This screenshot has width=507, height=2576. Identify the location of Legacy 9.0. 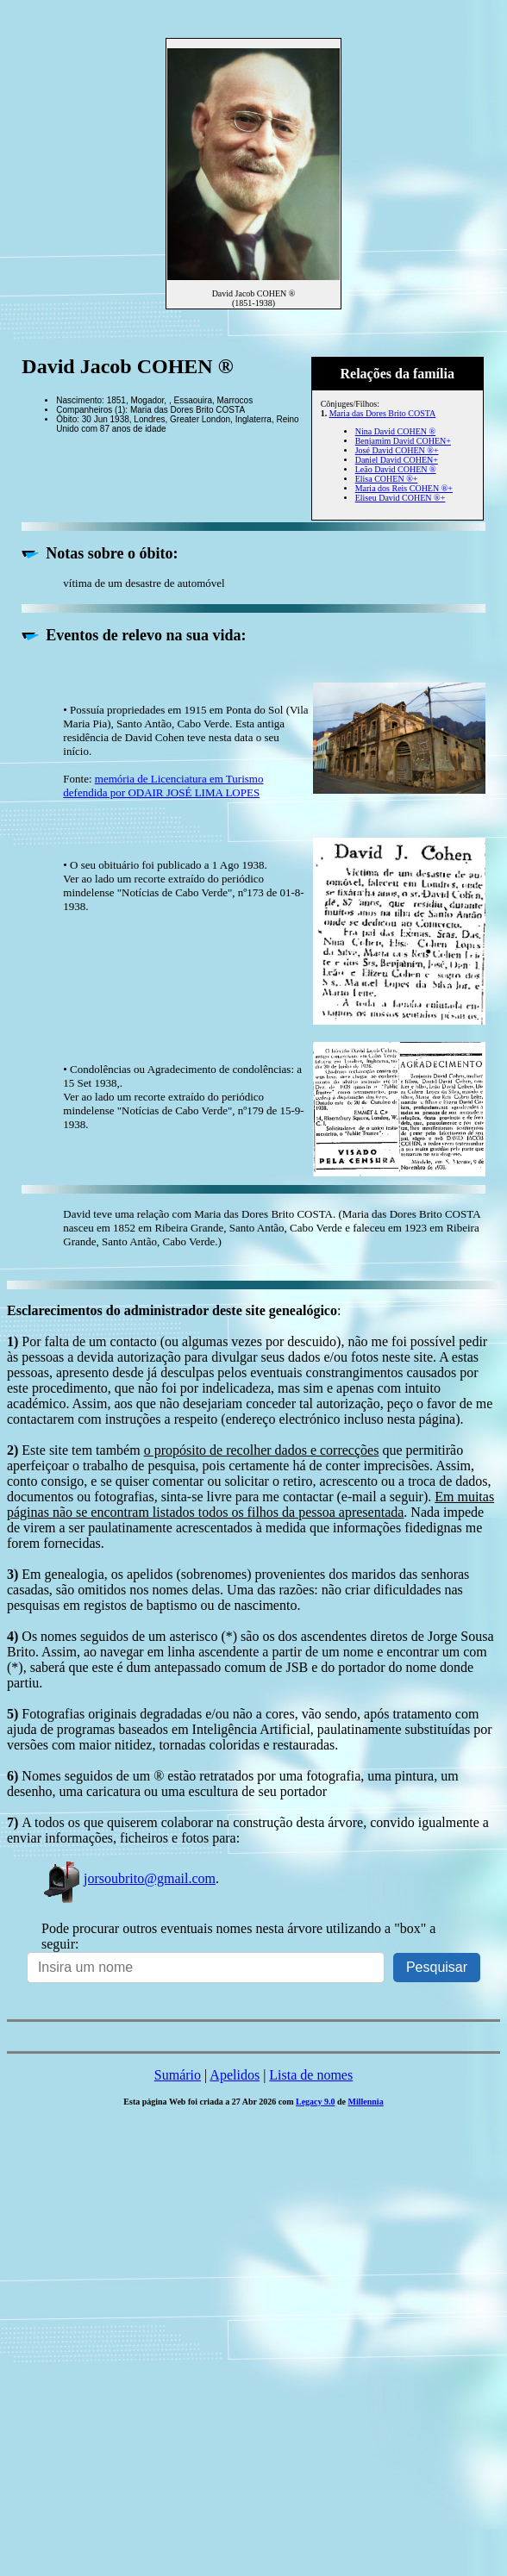
(315, 2101).